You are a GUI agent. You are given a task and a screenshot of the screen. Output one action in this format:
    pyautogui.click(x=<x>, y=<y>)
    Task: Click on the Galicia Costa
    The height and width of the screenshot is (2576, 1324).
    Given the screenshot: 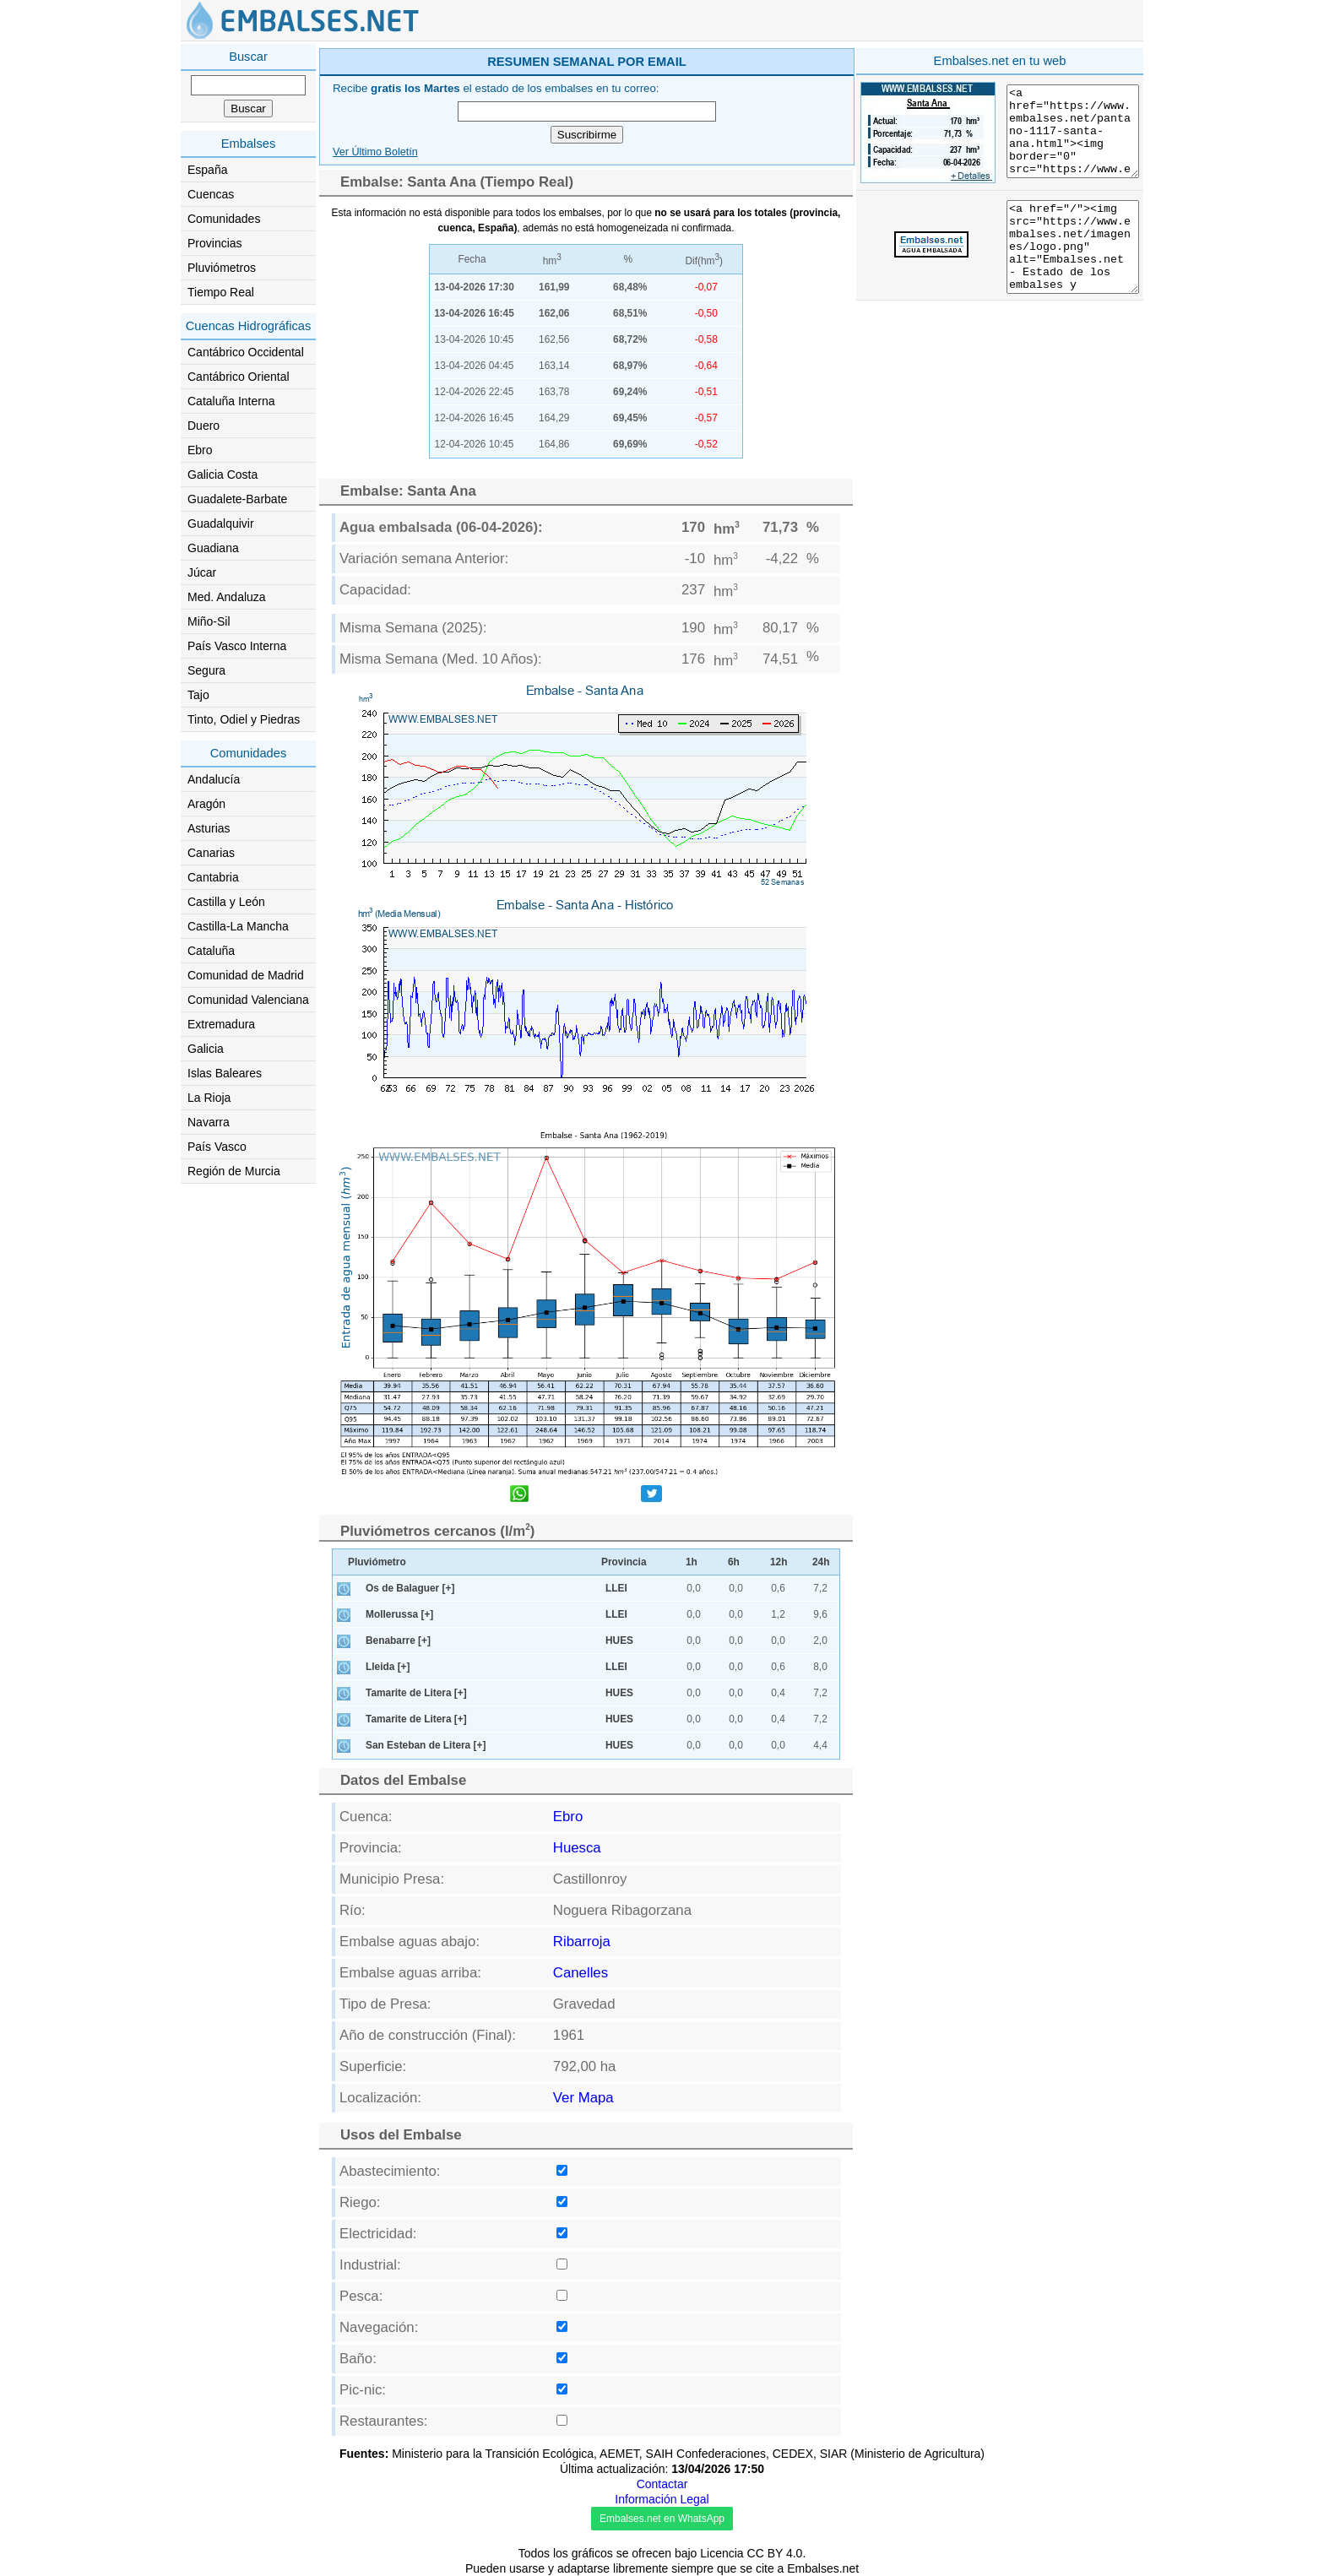 What is the action you would take?
    pyautogui.click(x=222, y=474)
    